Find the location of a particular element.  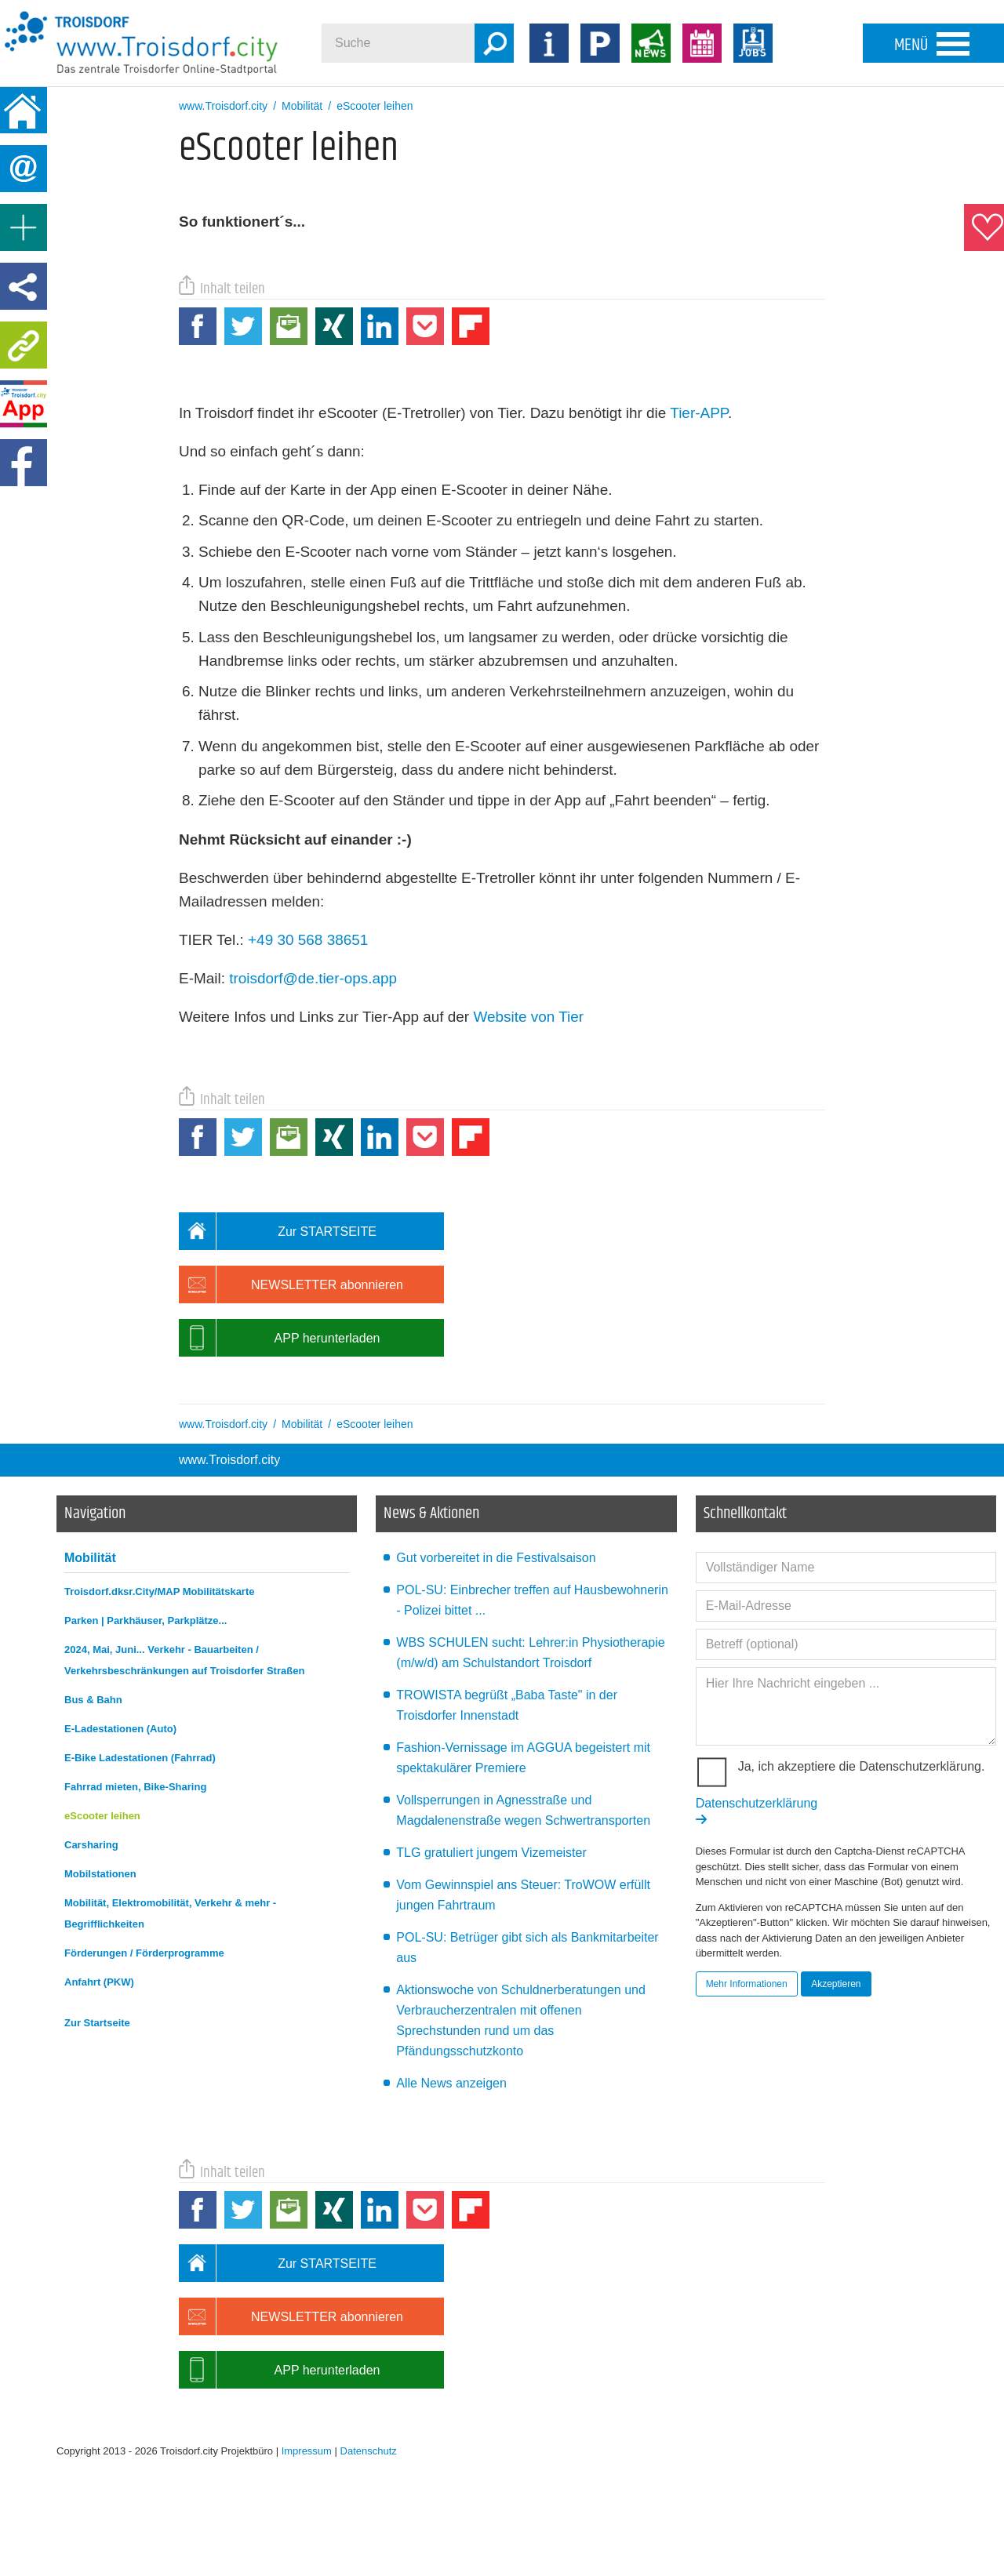

Zur Startseite is located at coordinates (97, 2023).